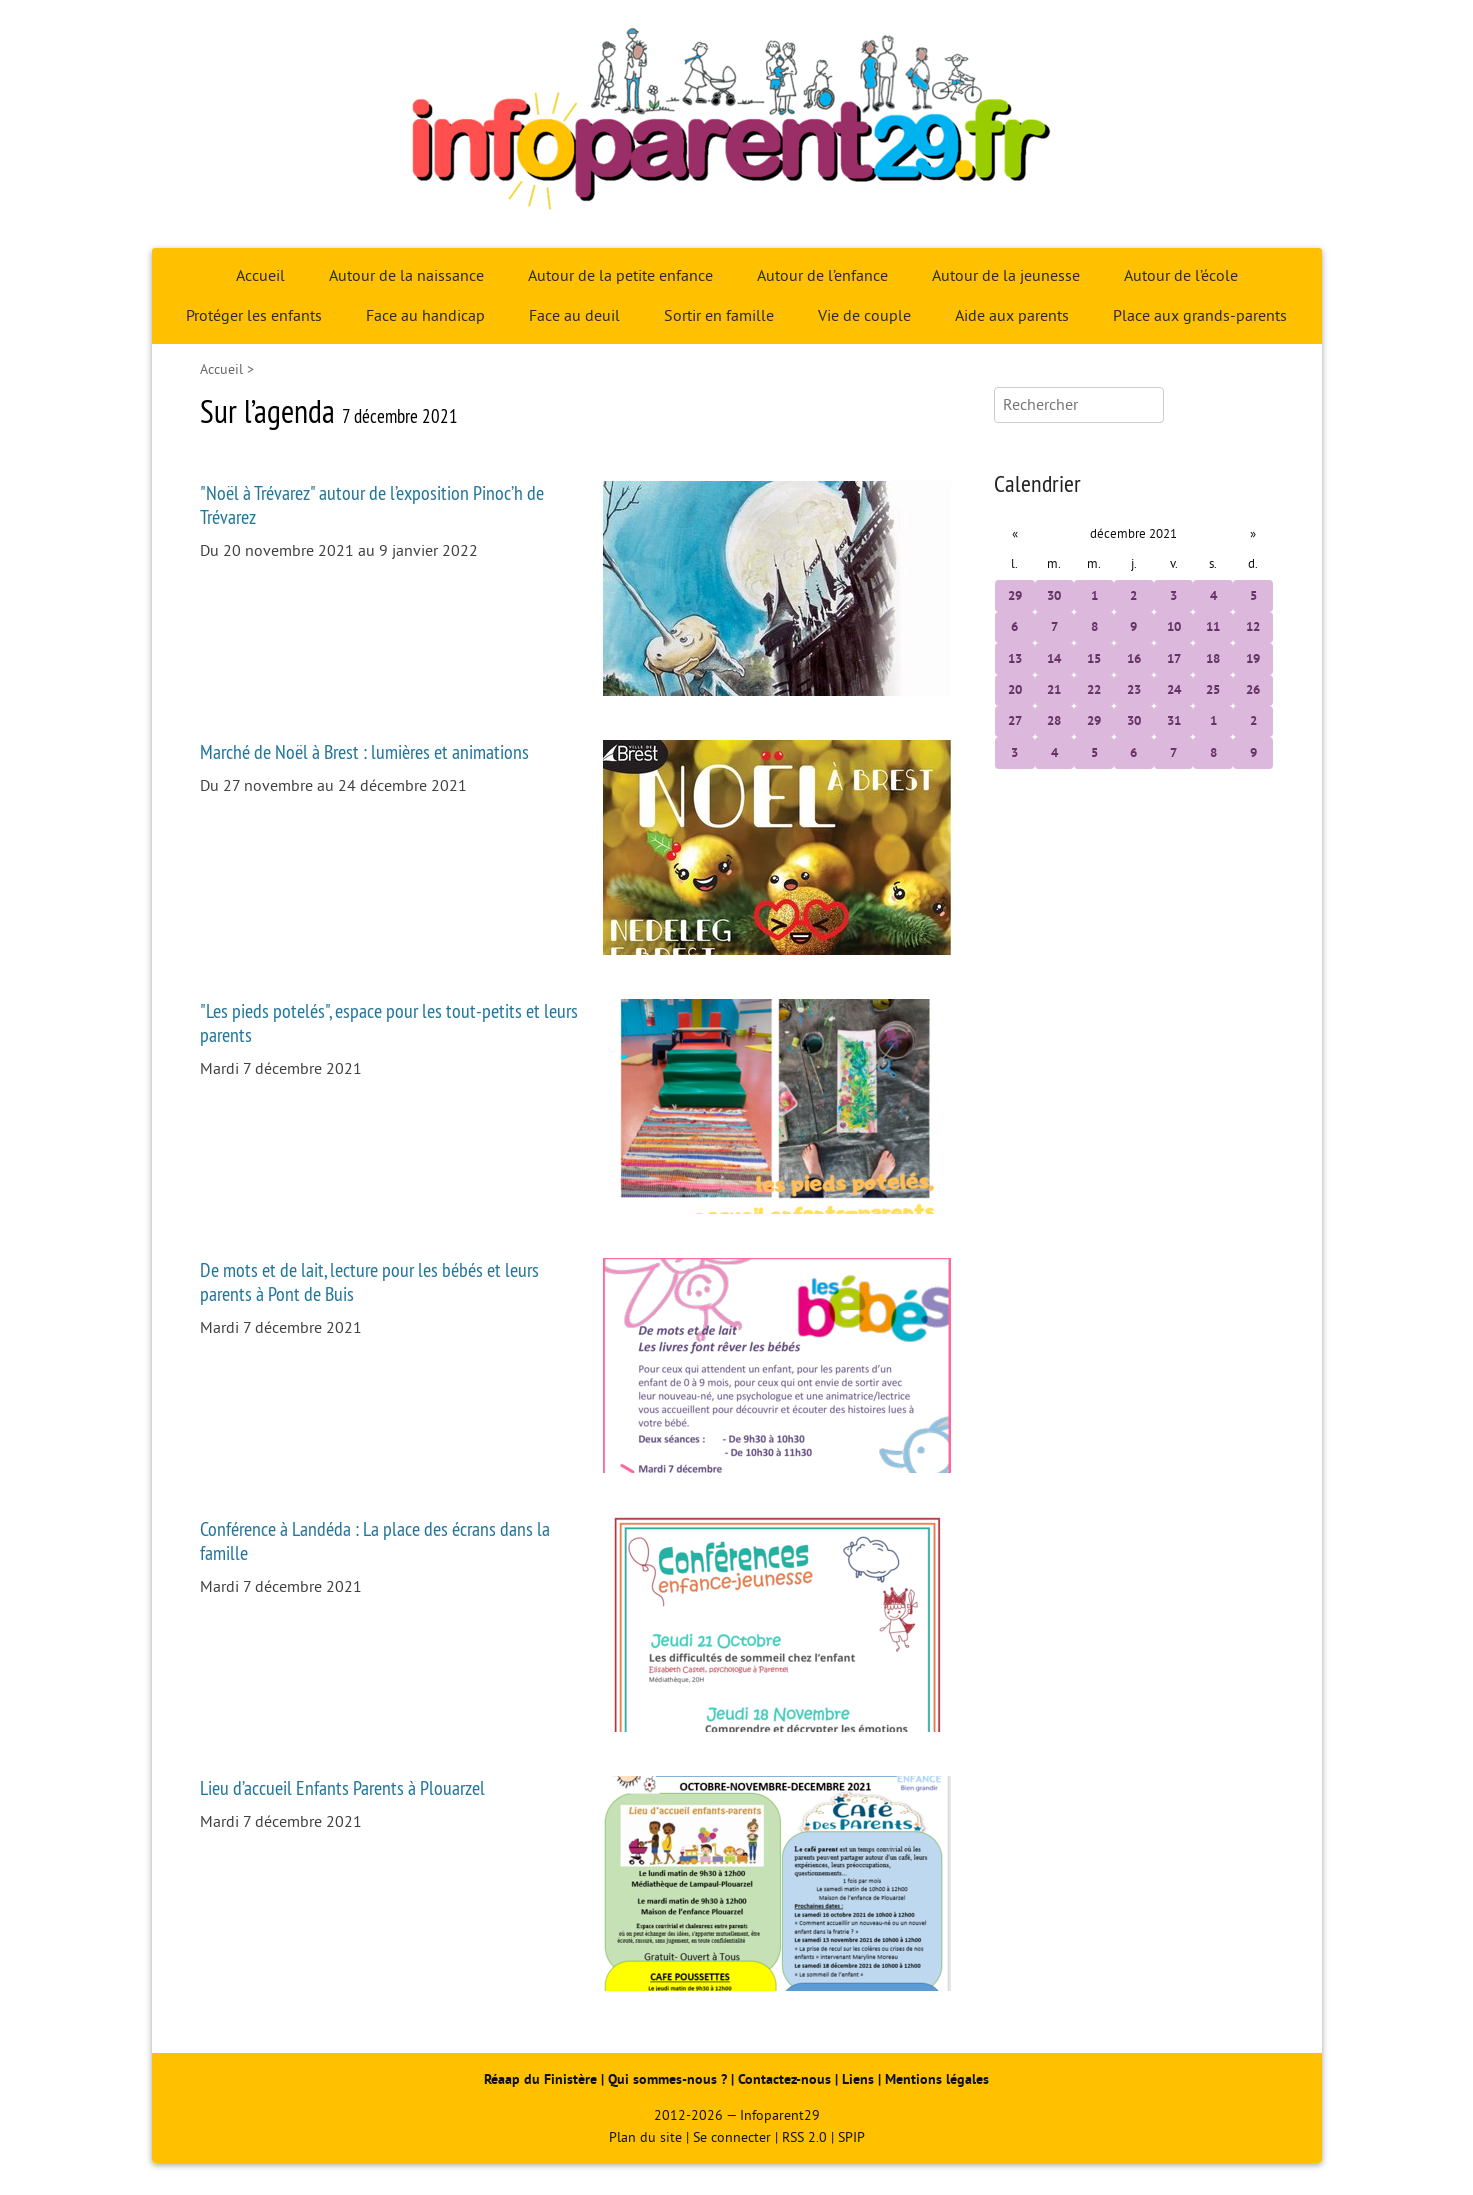  What do you see at coordinates (1006, 276) in the screenshot?
I see `Autour de la jeunesse` at bounding box center [1006, 276].